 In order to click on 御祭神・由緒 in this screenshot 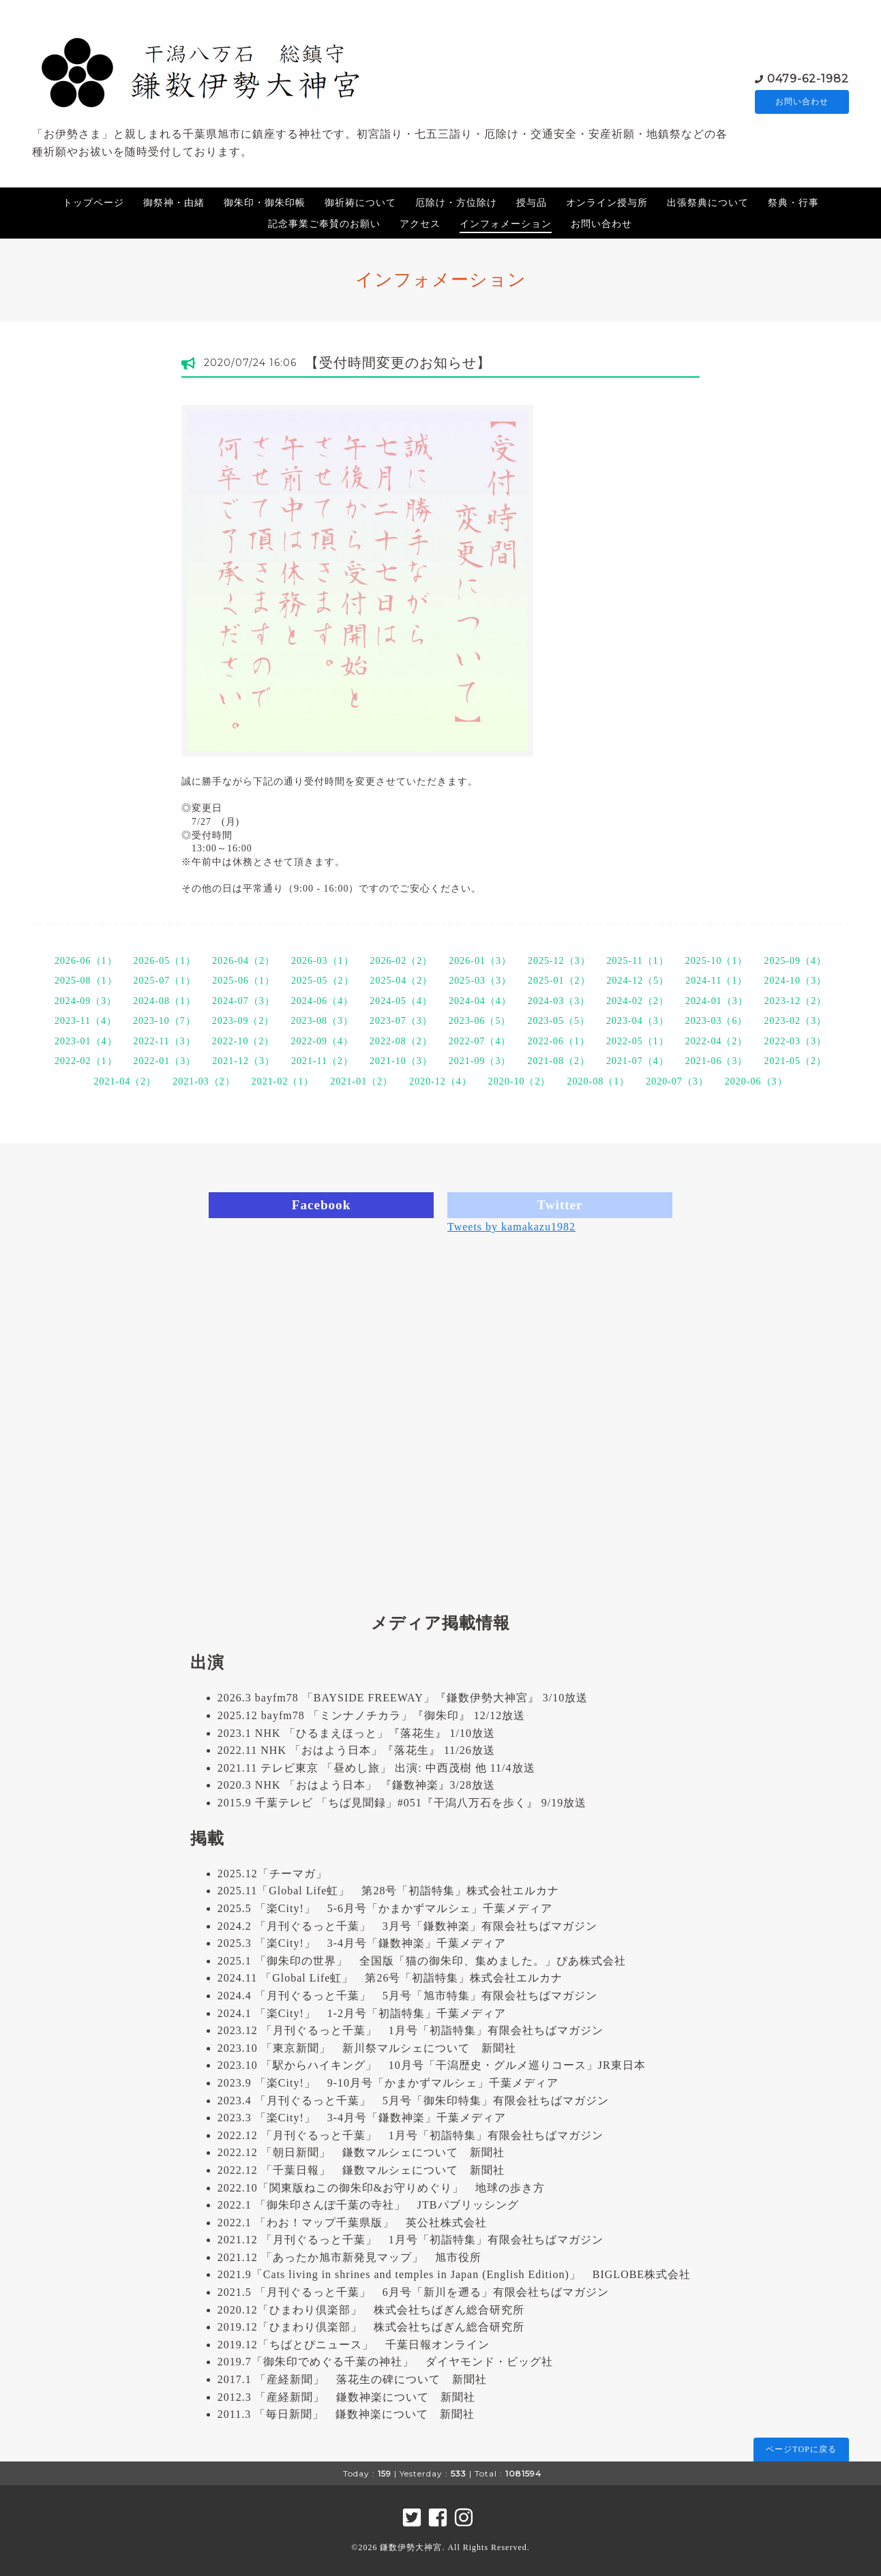, I will do `click(174, 203)`.